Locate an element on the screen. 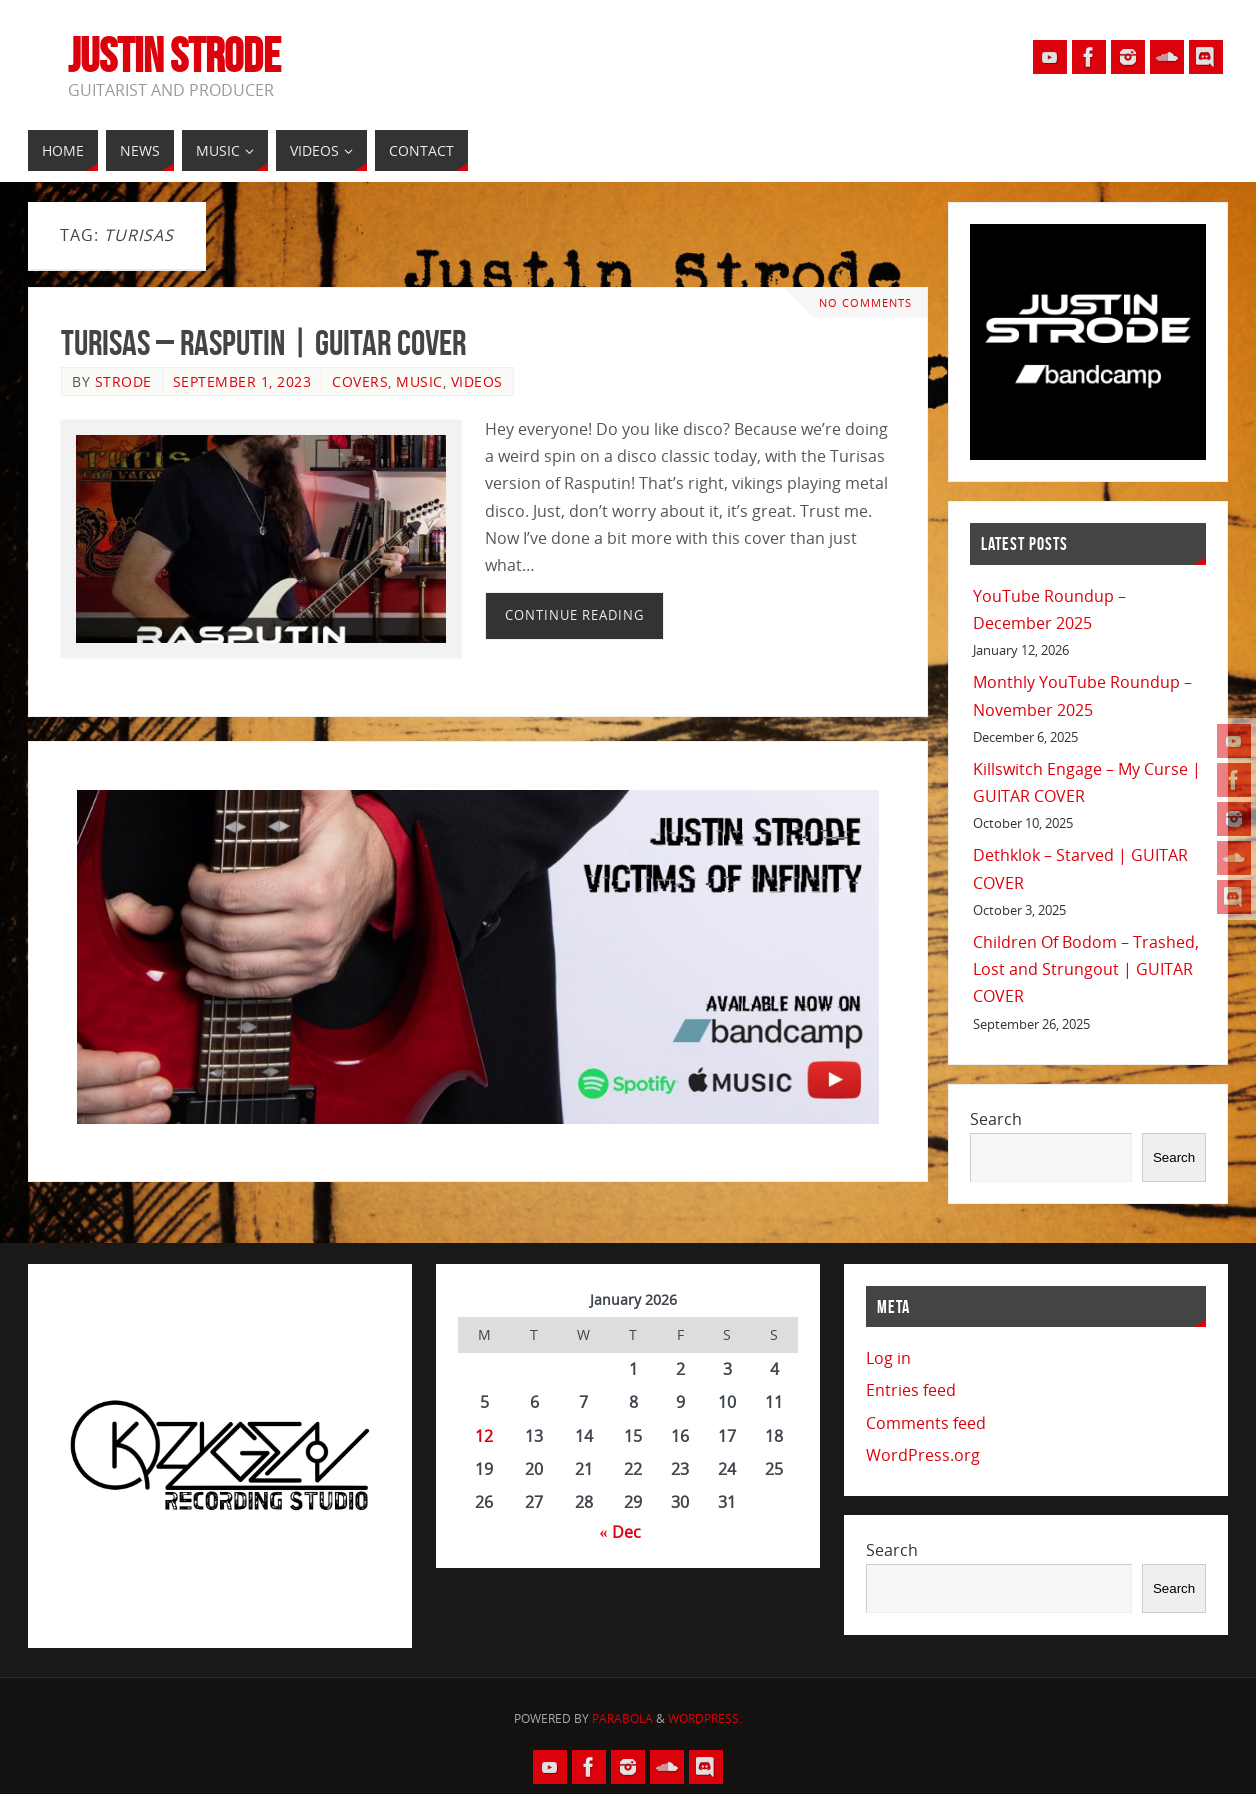 This screenshot has width=1256, height=1794. Music is located at coordinates (419, 381).